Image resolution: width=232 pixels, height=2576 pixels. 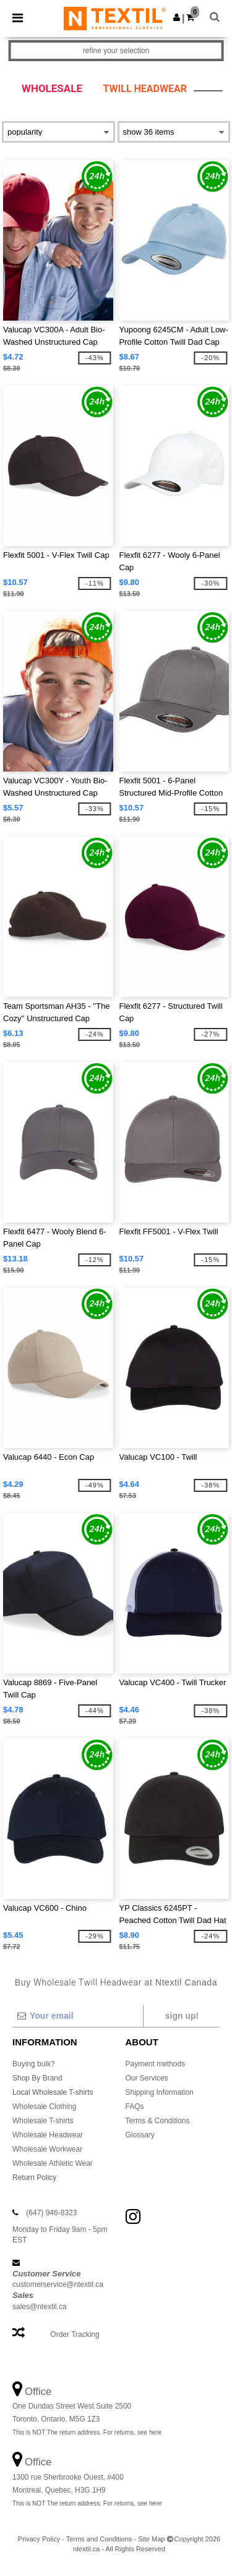 I want to click on FAQs, so click(x=135, y=2106).